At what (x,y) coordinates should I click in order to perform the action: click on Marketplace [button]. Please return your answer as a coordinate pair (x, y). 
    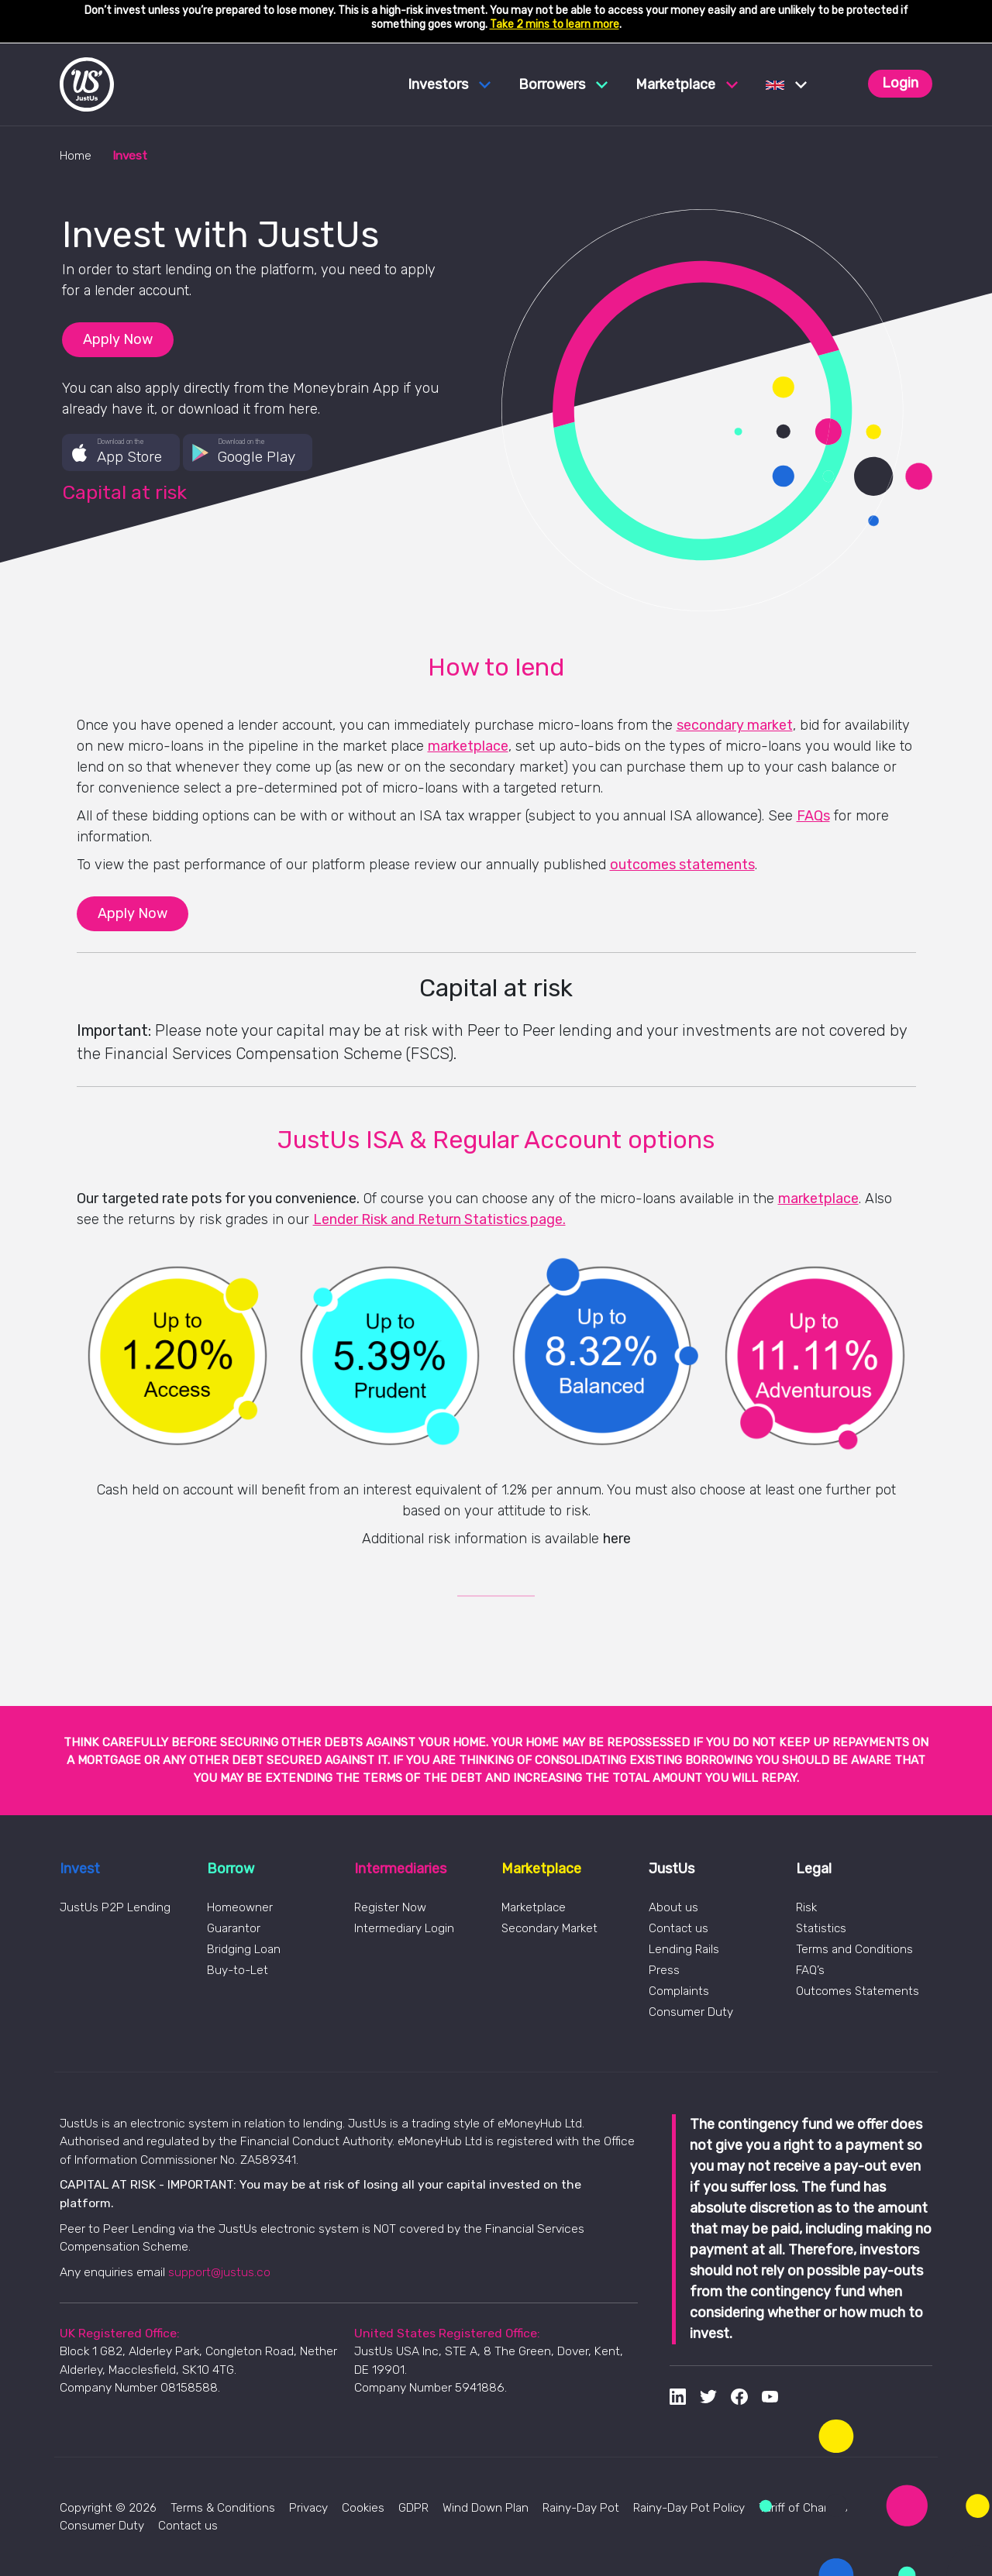
    Looking at the image, I should click on (687, 84).